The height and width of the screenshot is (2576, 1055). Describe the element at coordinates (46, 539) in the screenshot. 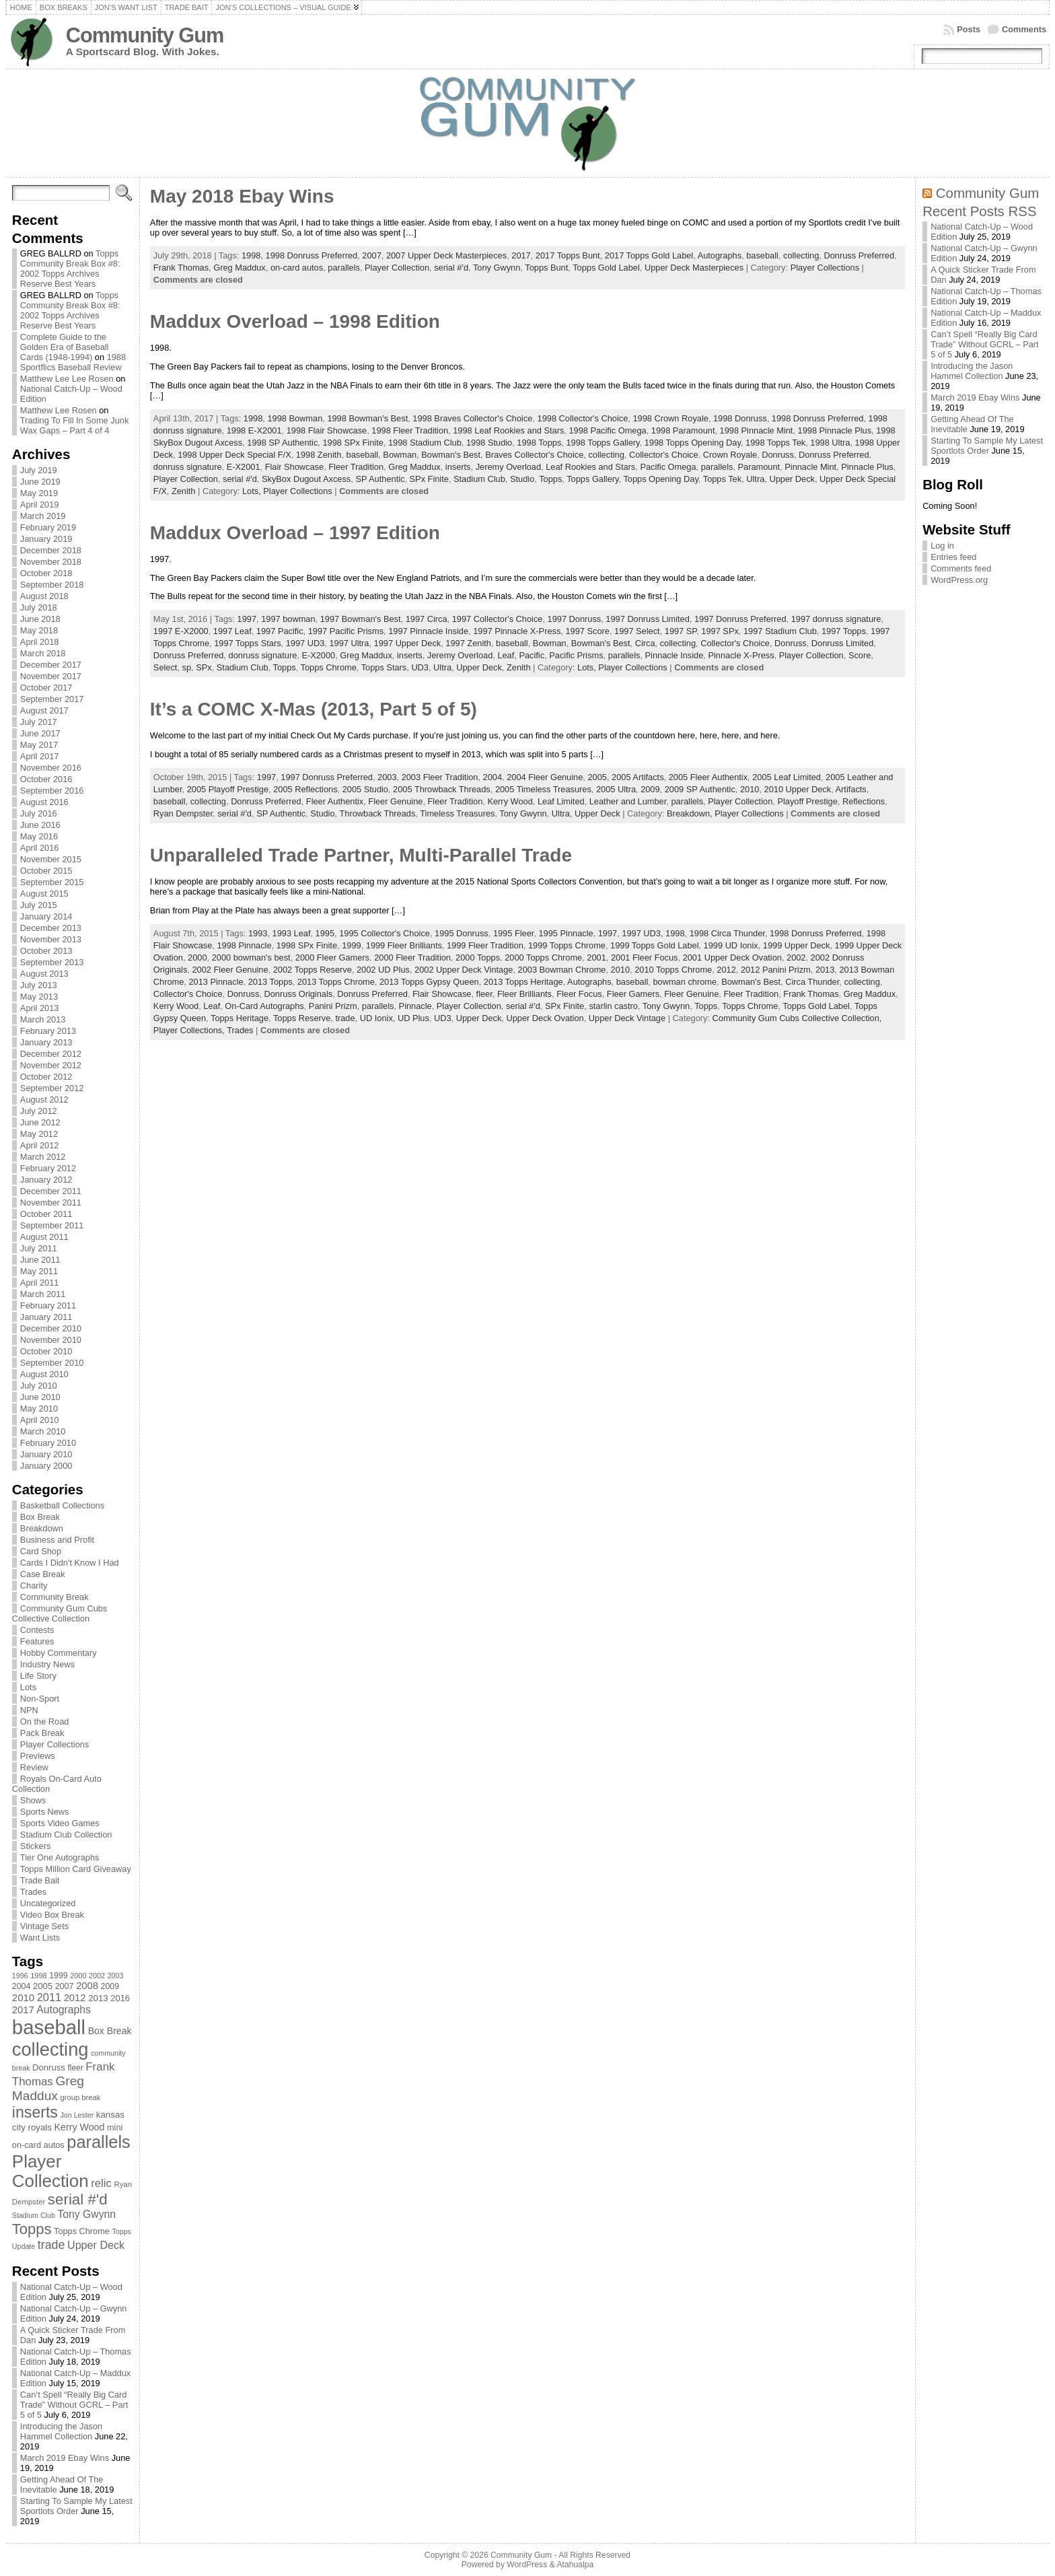

I see `January 2019` at that location.